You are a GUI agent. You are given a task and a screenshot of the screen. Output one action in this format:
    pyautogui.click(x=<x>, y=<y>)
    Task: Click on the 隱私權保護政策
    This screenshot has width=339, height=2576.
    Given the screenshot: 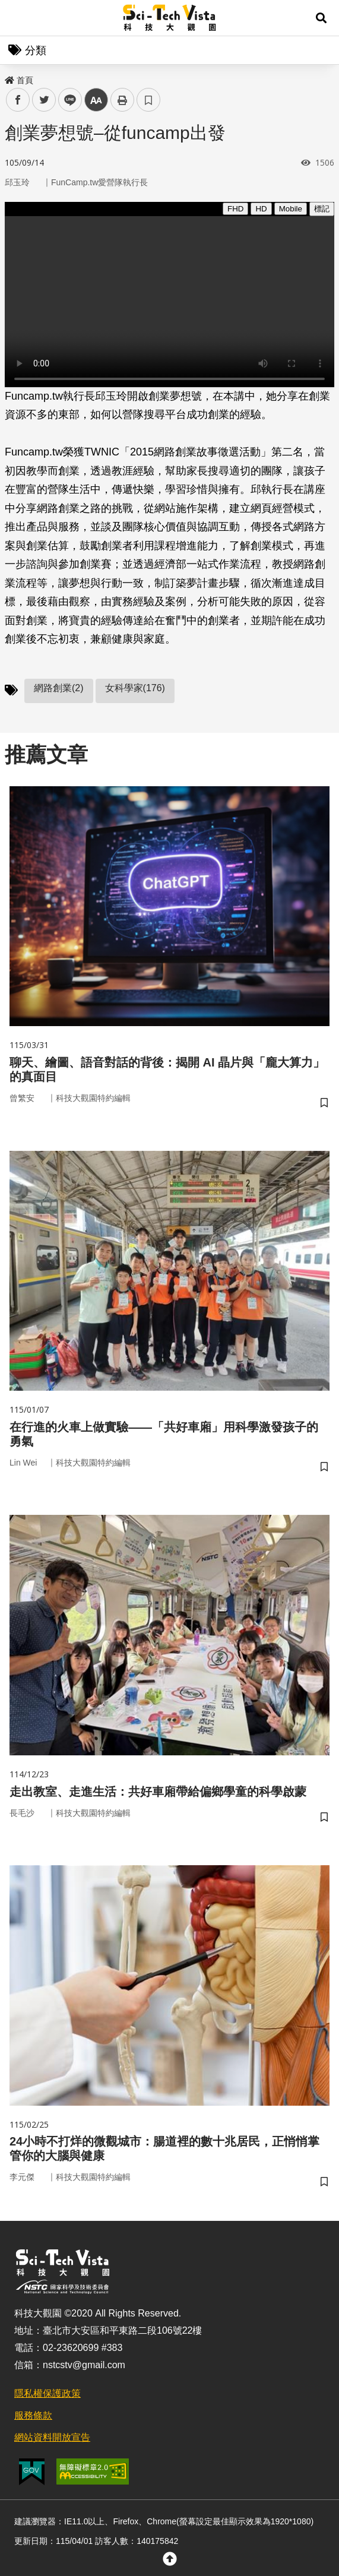 What is the action you would take?
    pyautogui.click(x=47, y=2393)
    